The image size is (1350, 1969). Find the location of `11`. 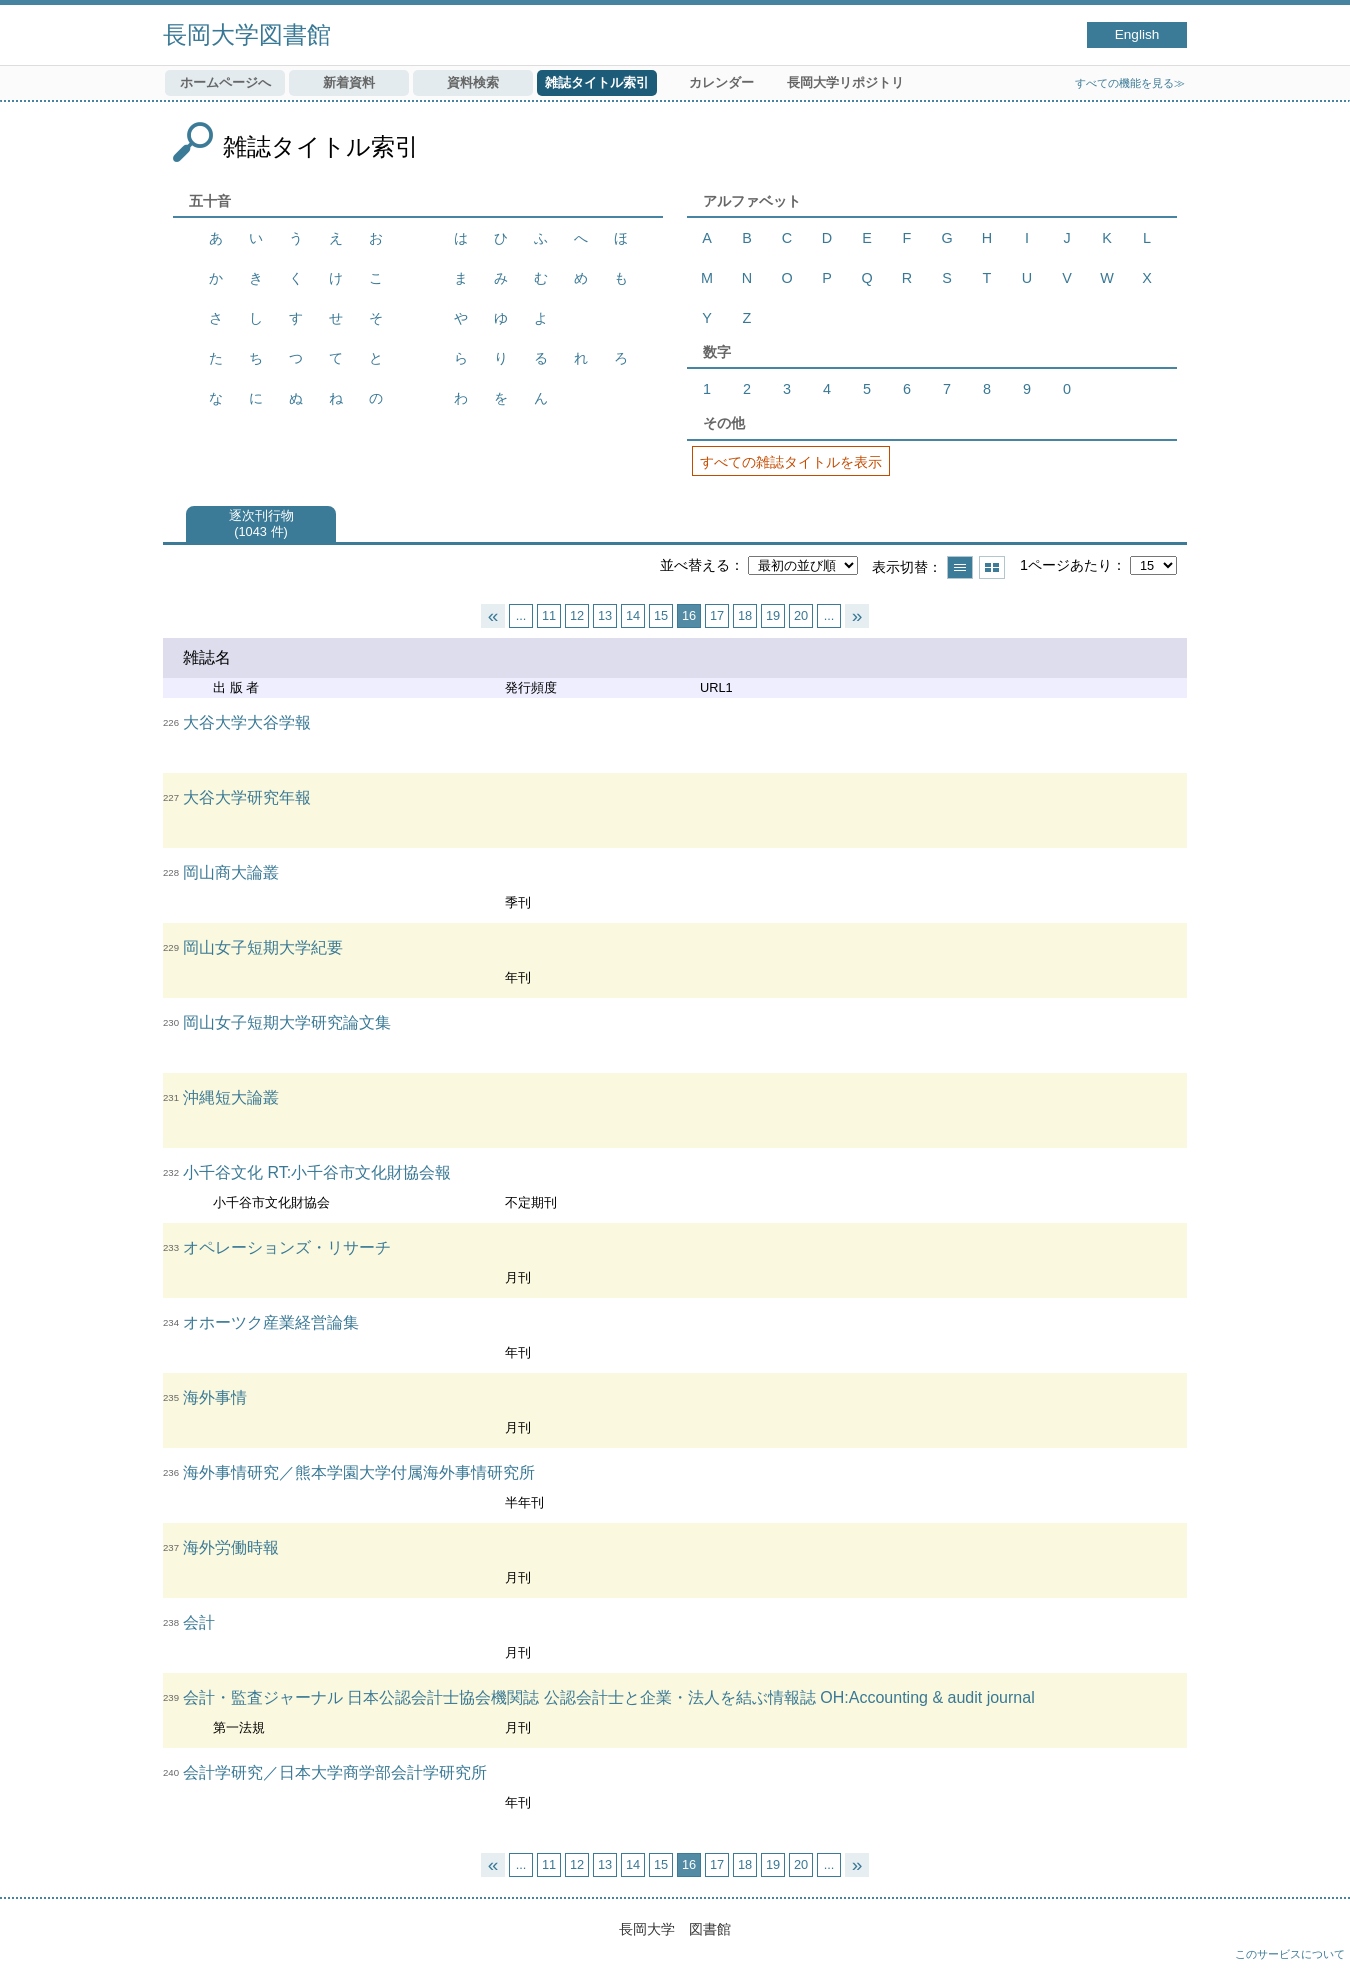

11 is located at coordinates (549, 615).